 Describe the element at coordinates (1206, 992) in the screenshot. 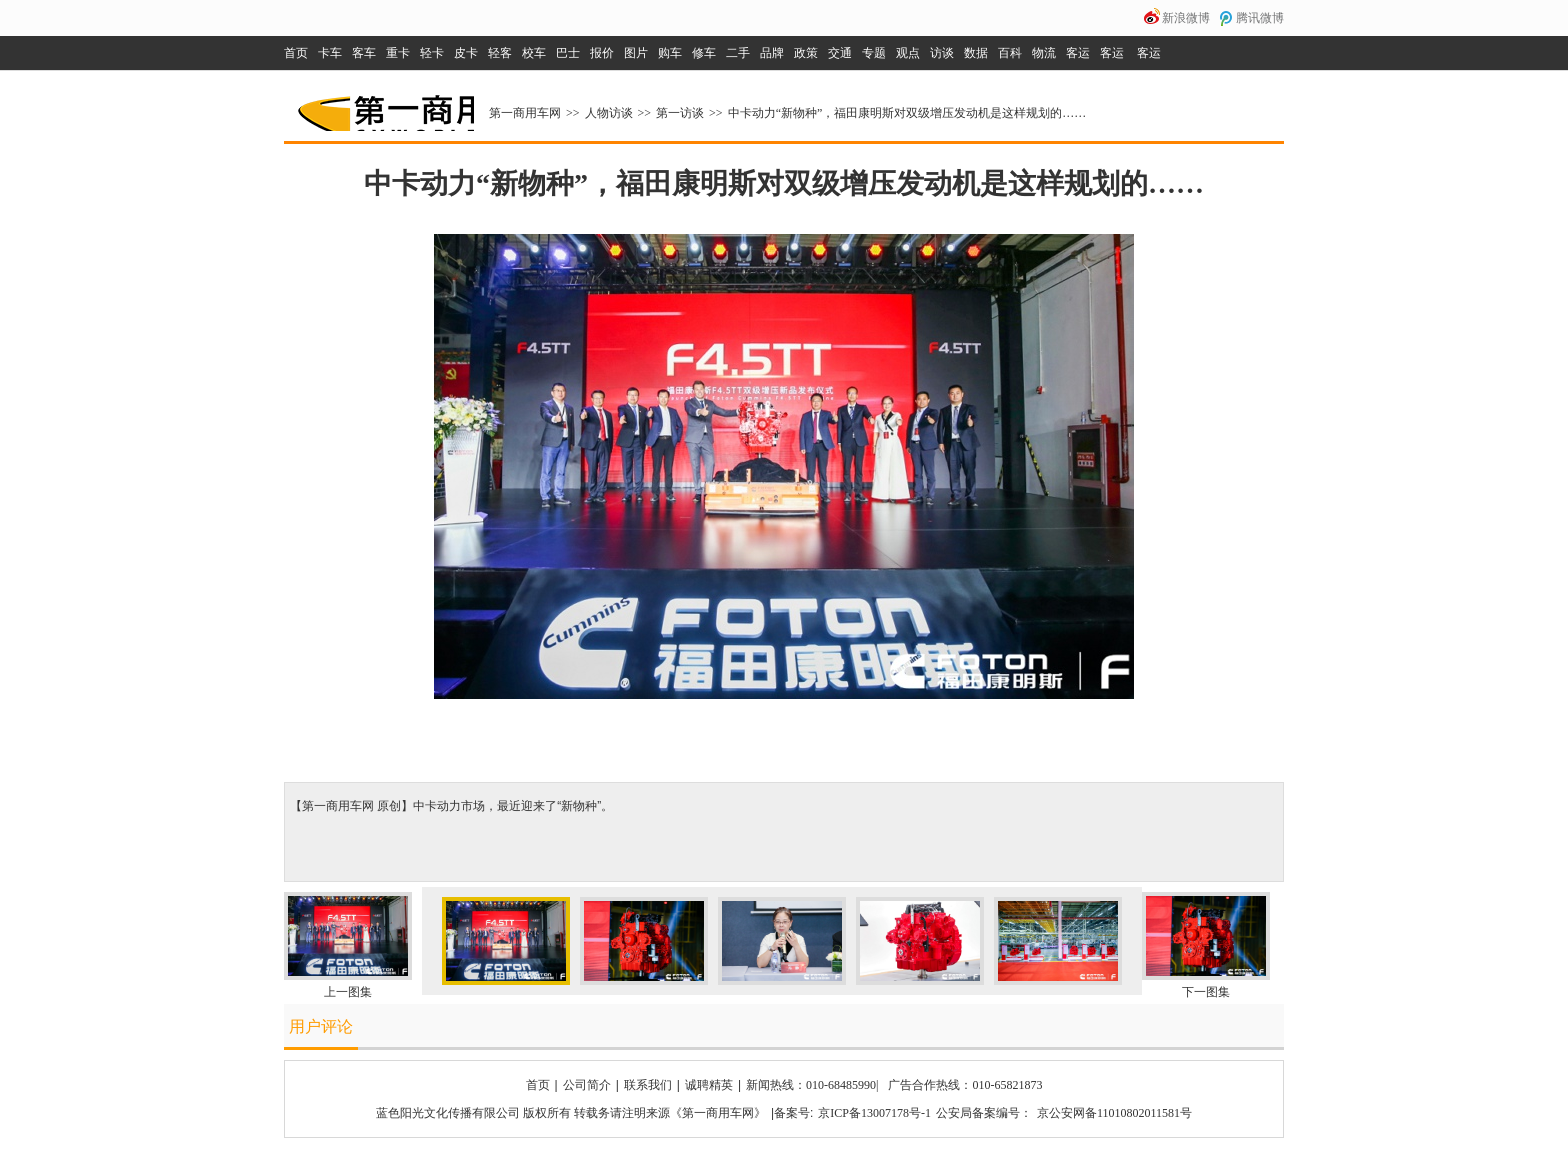

I see `下一图集` at that location.